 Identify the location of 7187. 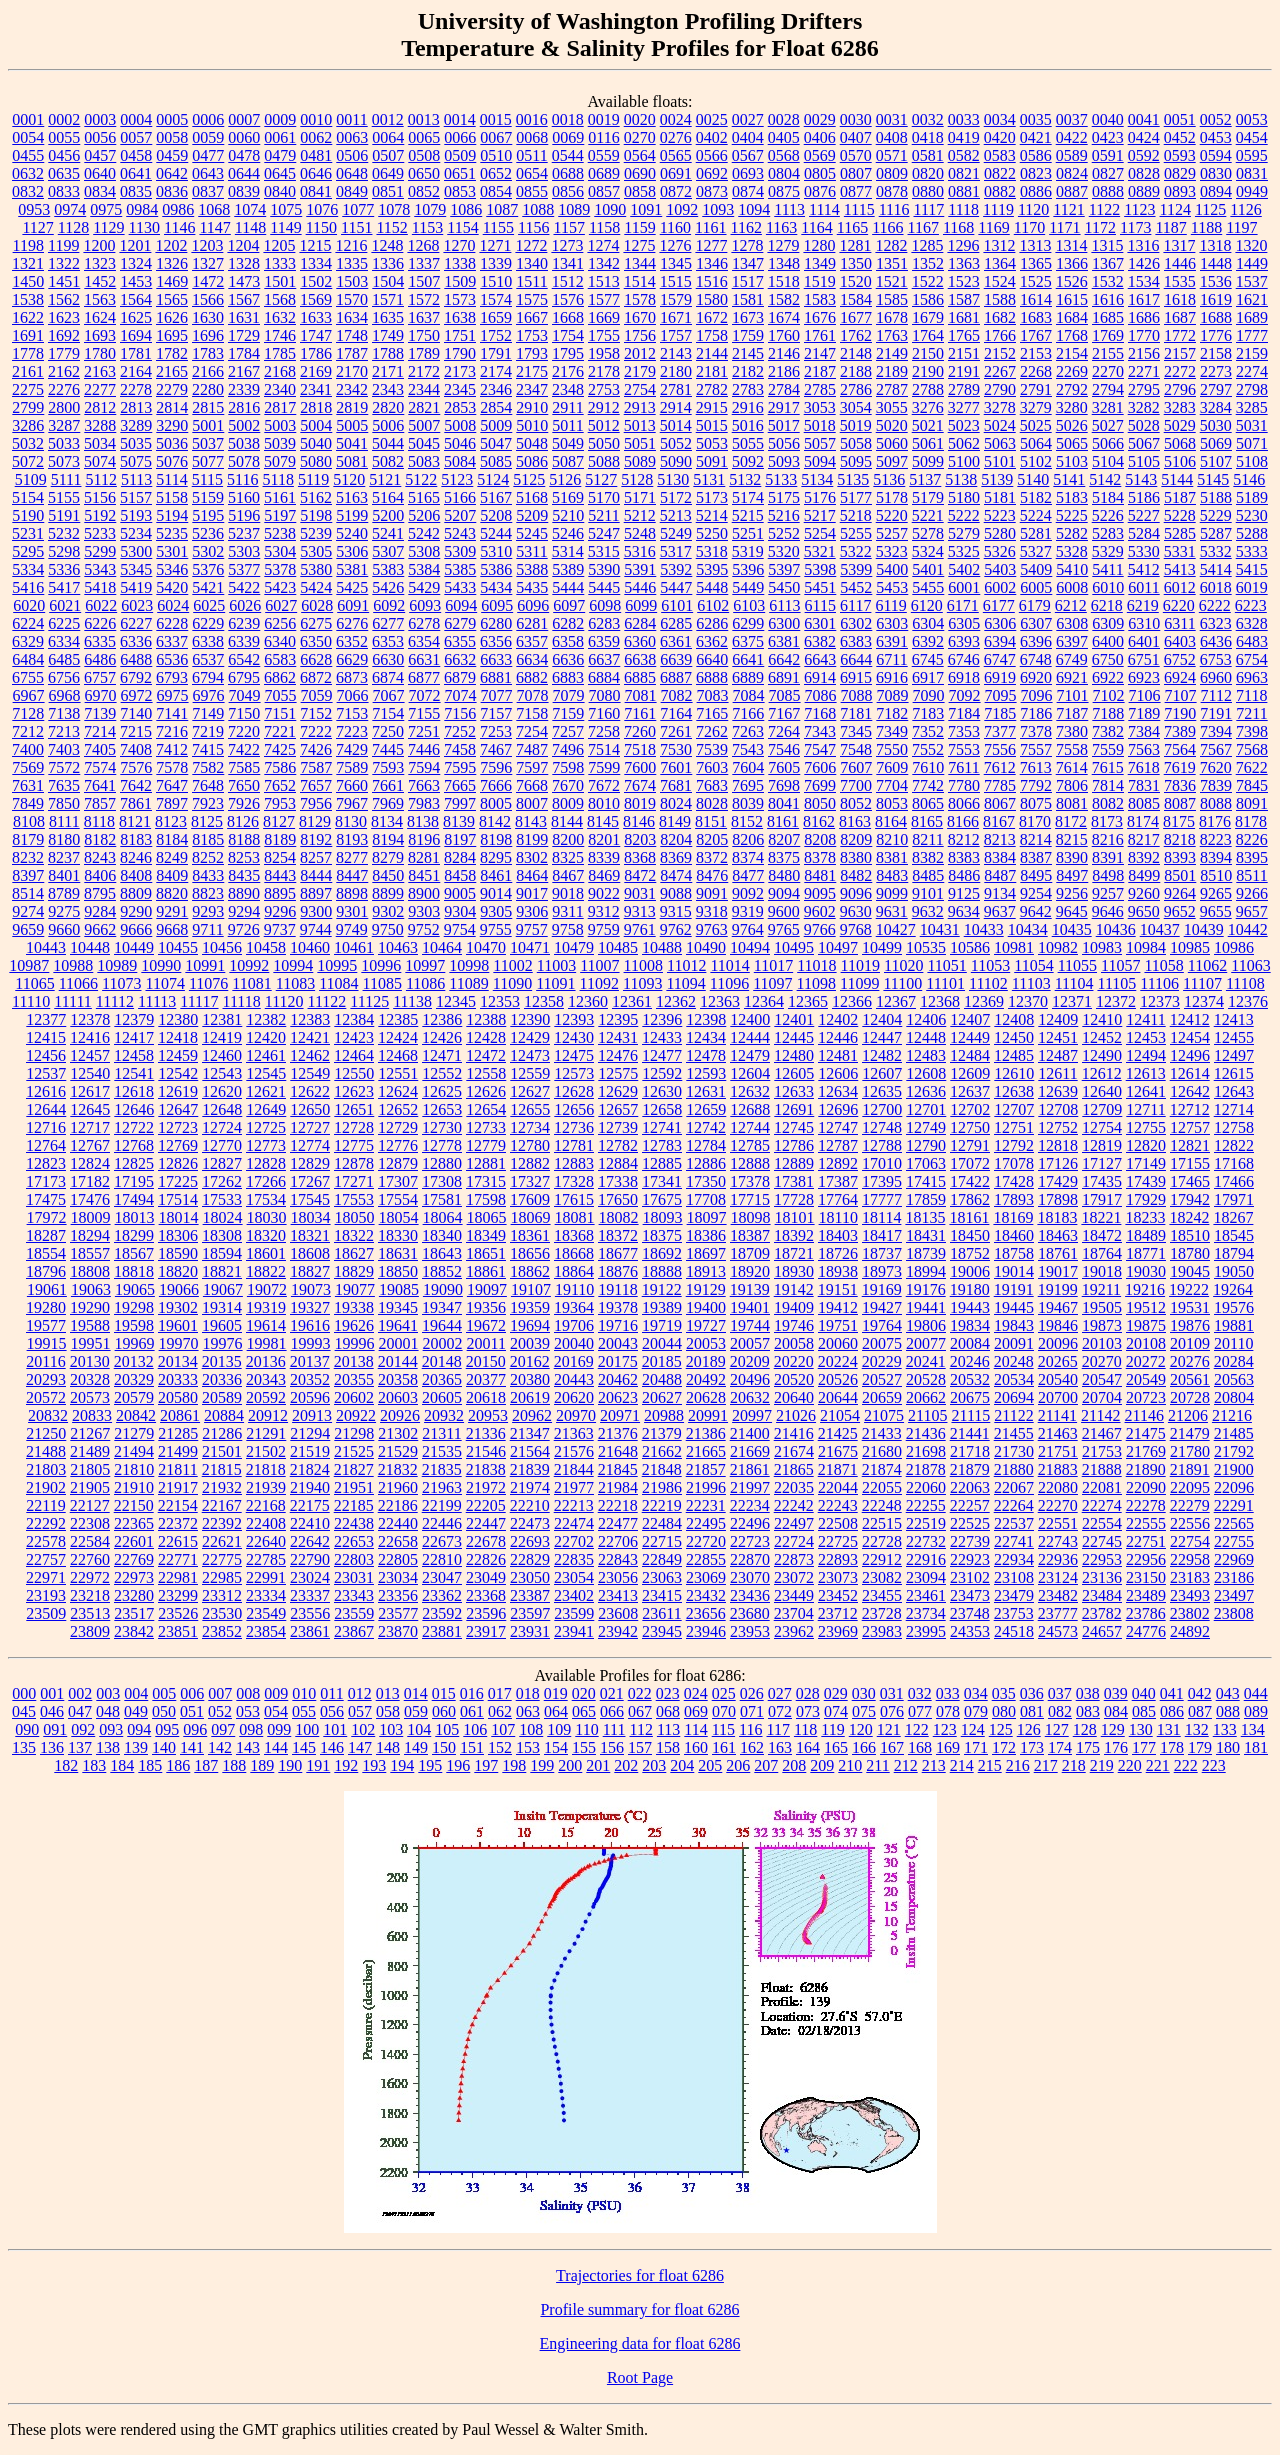
(1072, 713).